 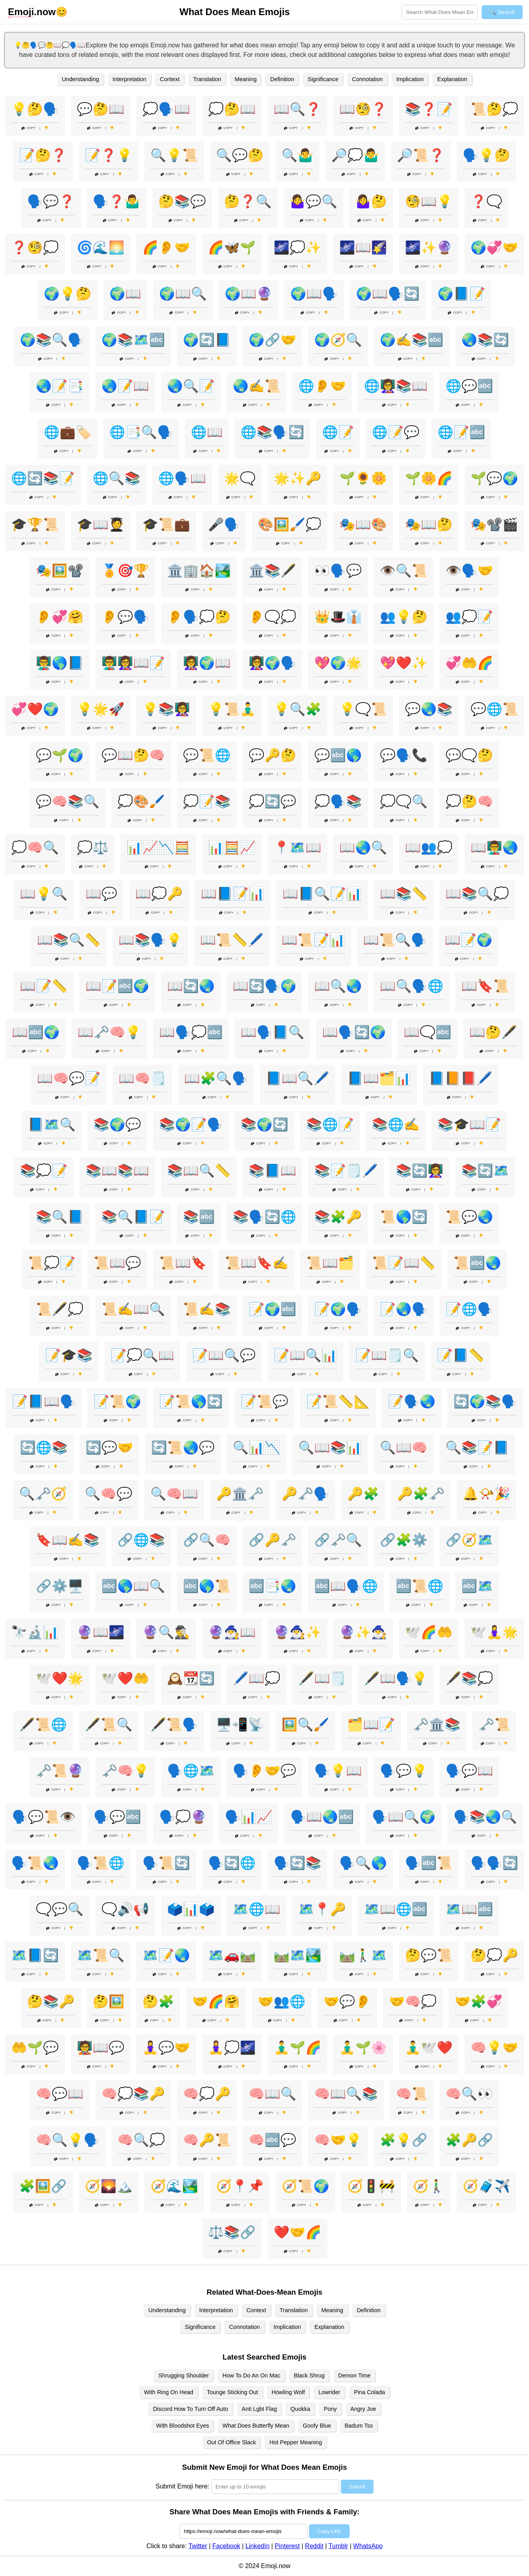 What do you see at coordinates (363, 247) in the screenshot?
I see `🌌📖🌠` at bounding box center [363, 247].